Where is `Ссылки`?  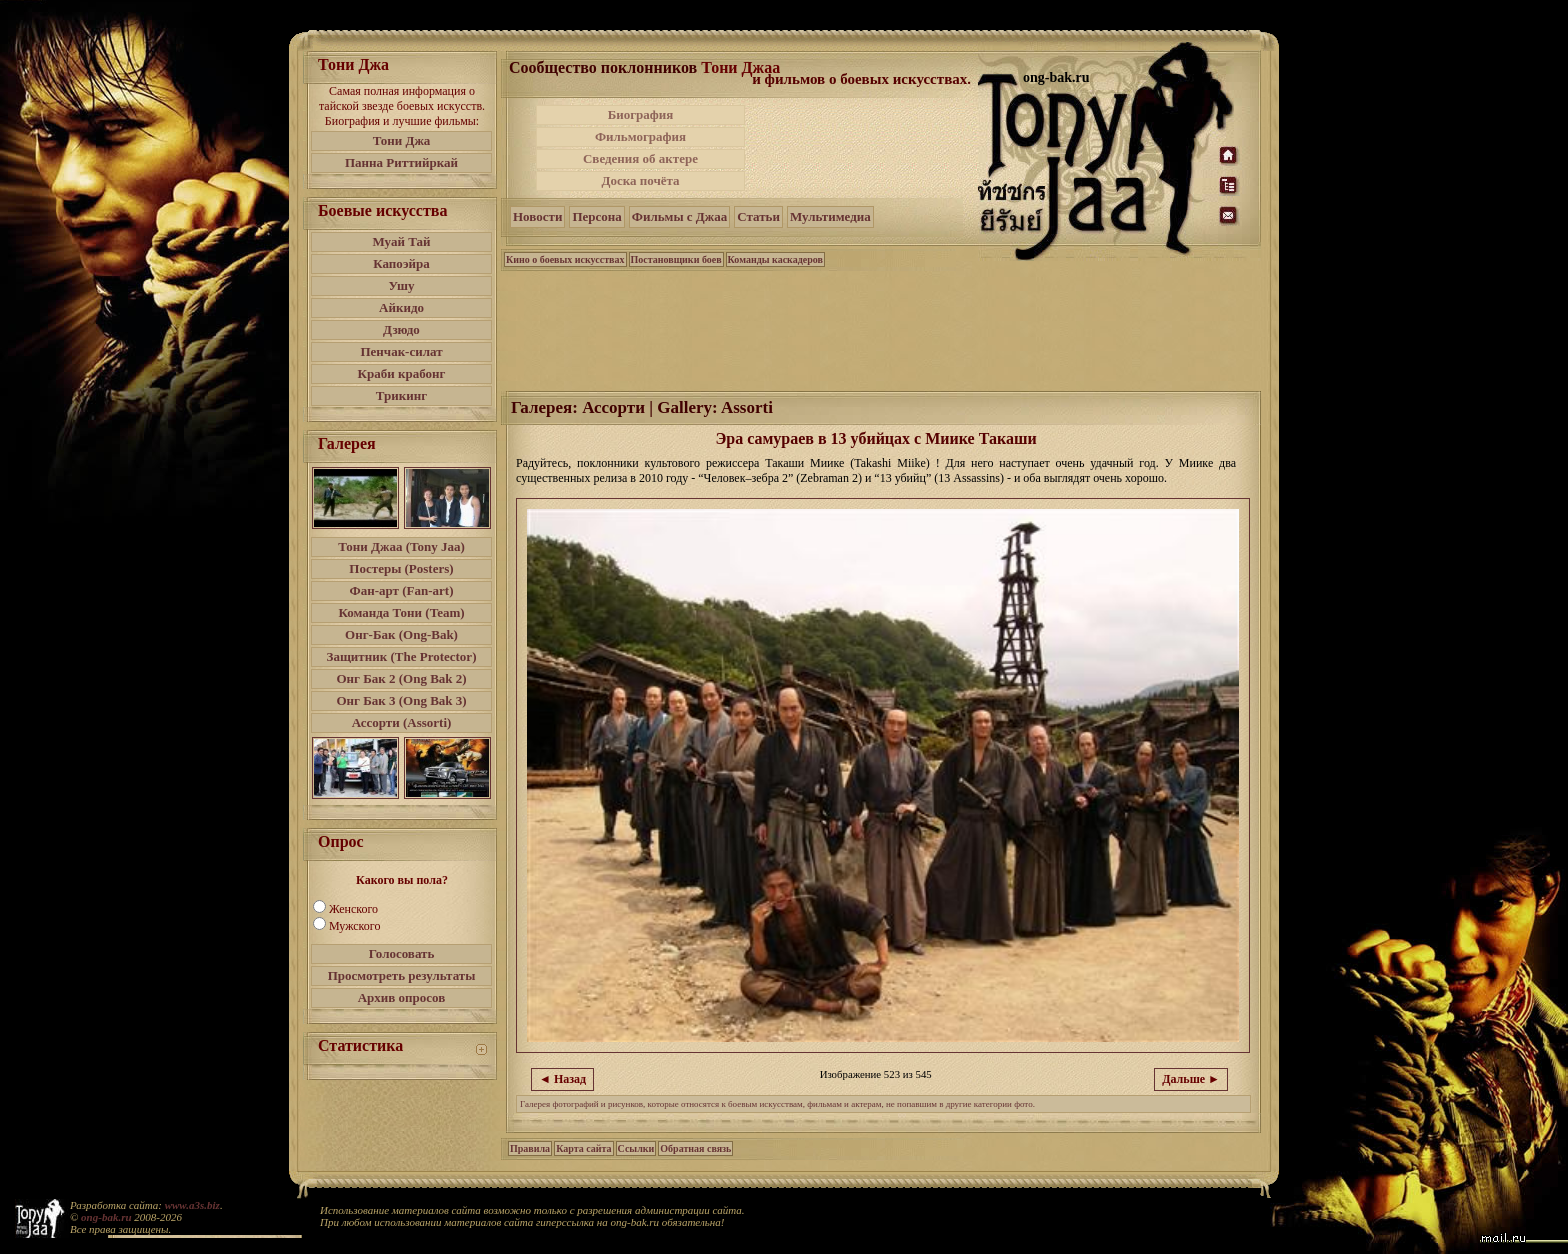
Ссылки is located at coordinates (636, 1148).